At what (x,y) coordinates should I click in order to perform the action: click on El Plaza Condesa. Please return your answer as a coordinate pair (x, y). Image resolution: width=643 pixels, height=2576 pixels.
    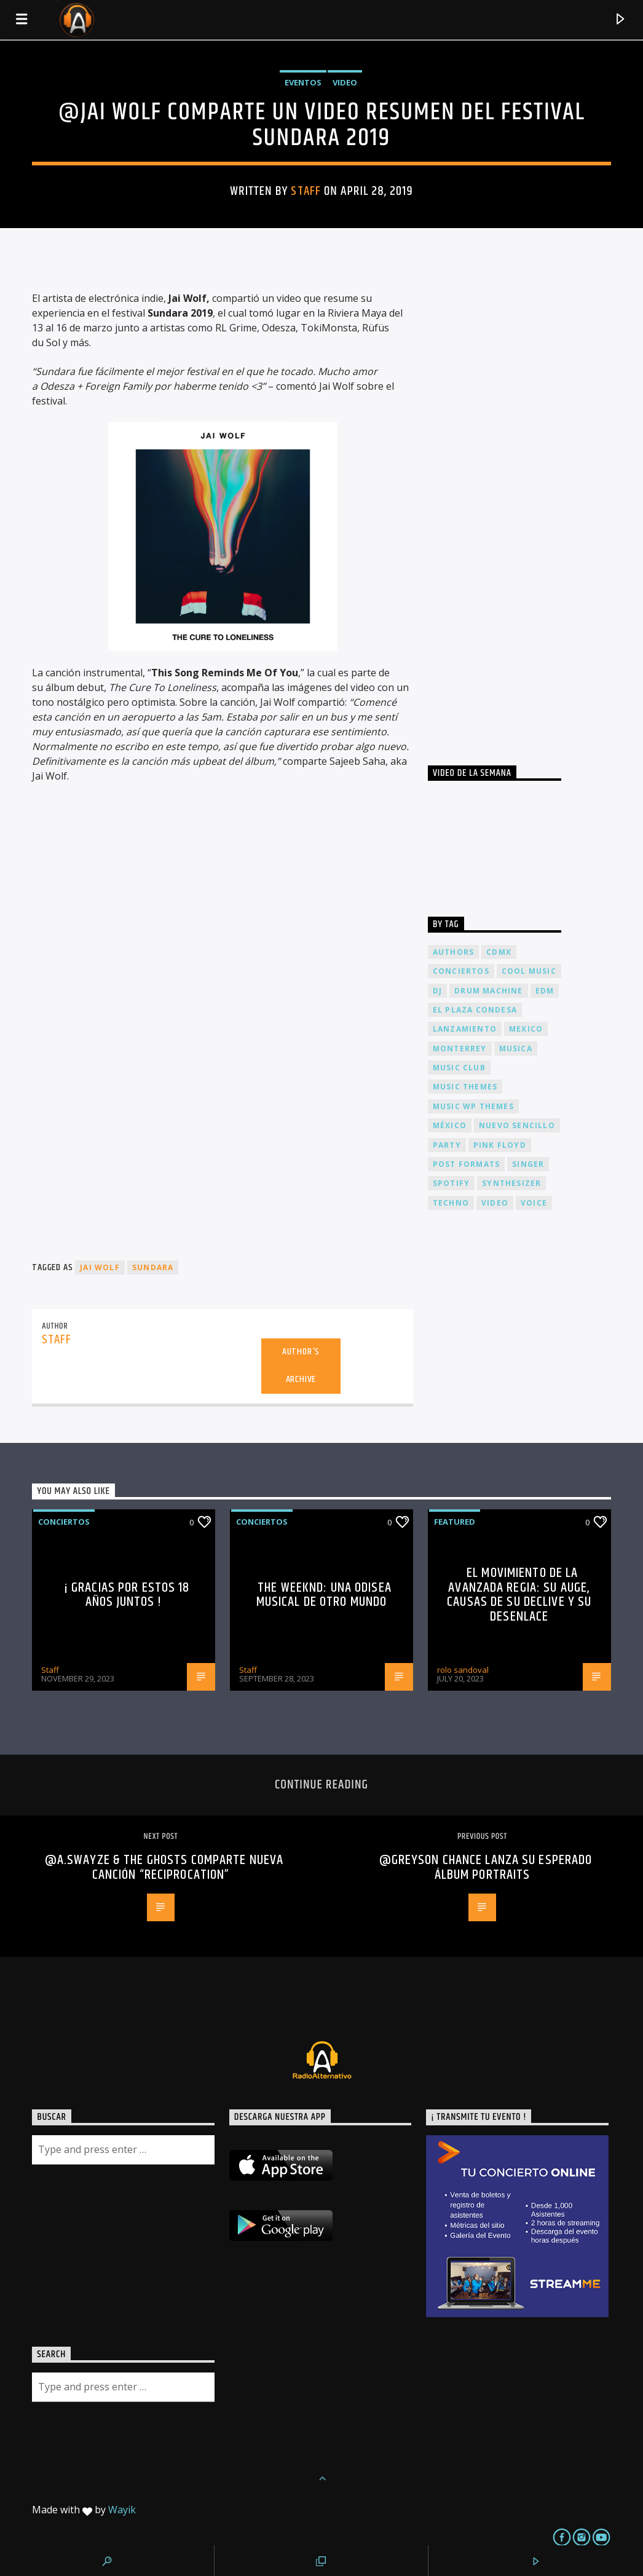
    Looking at the image, I should click on (475, 1010).